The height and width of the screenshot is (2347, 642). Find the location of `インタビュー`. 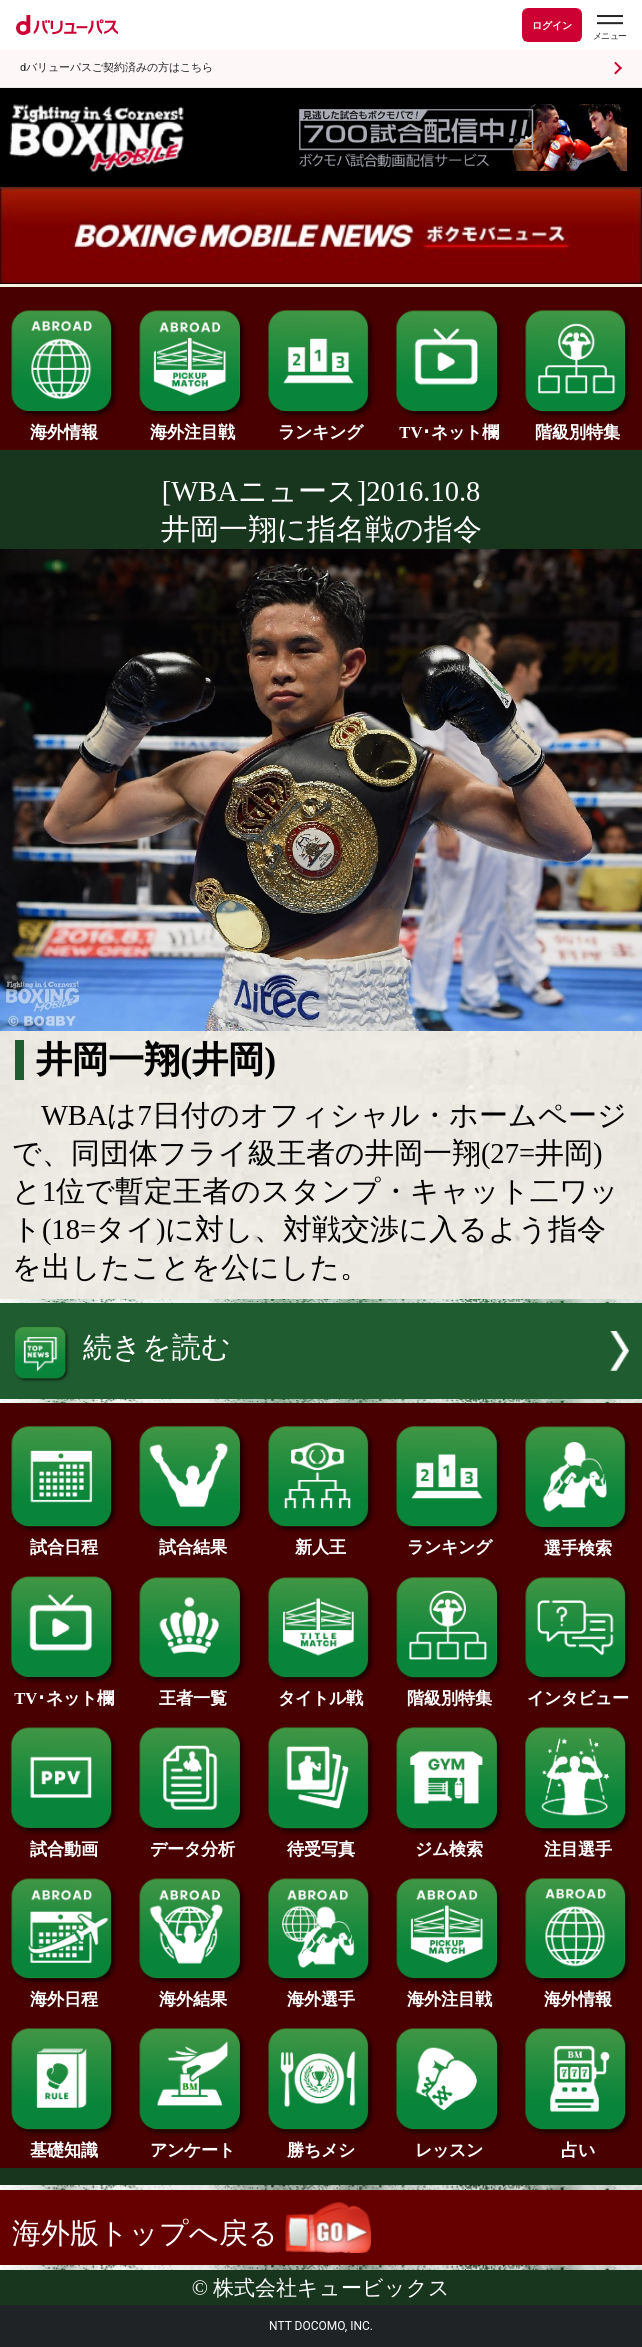

インタビュー is located at coordinates (578, 1690).